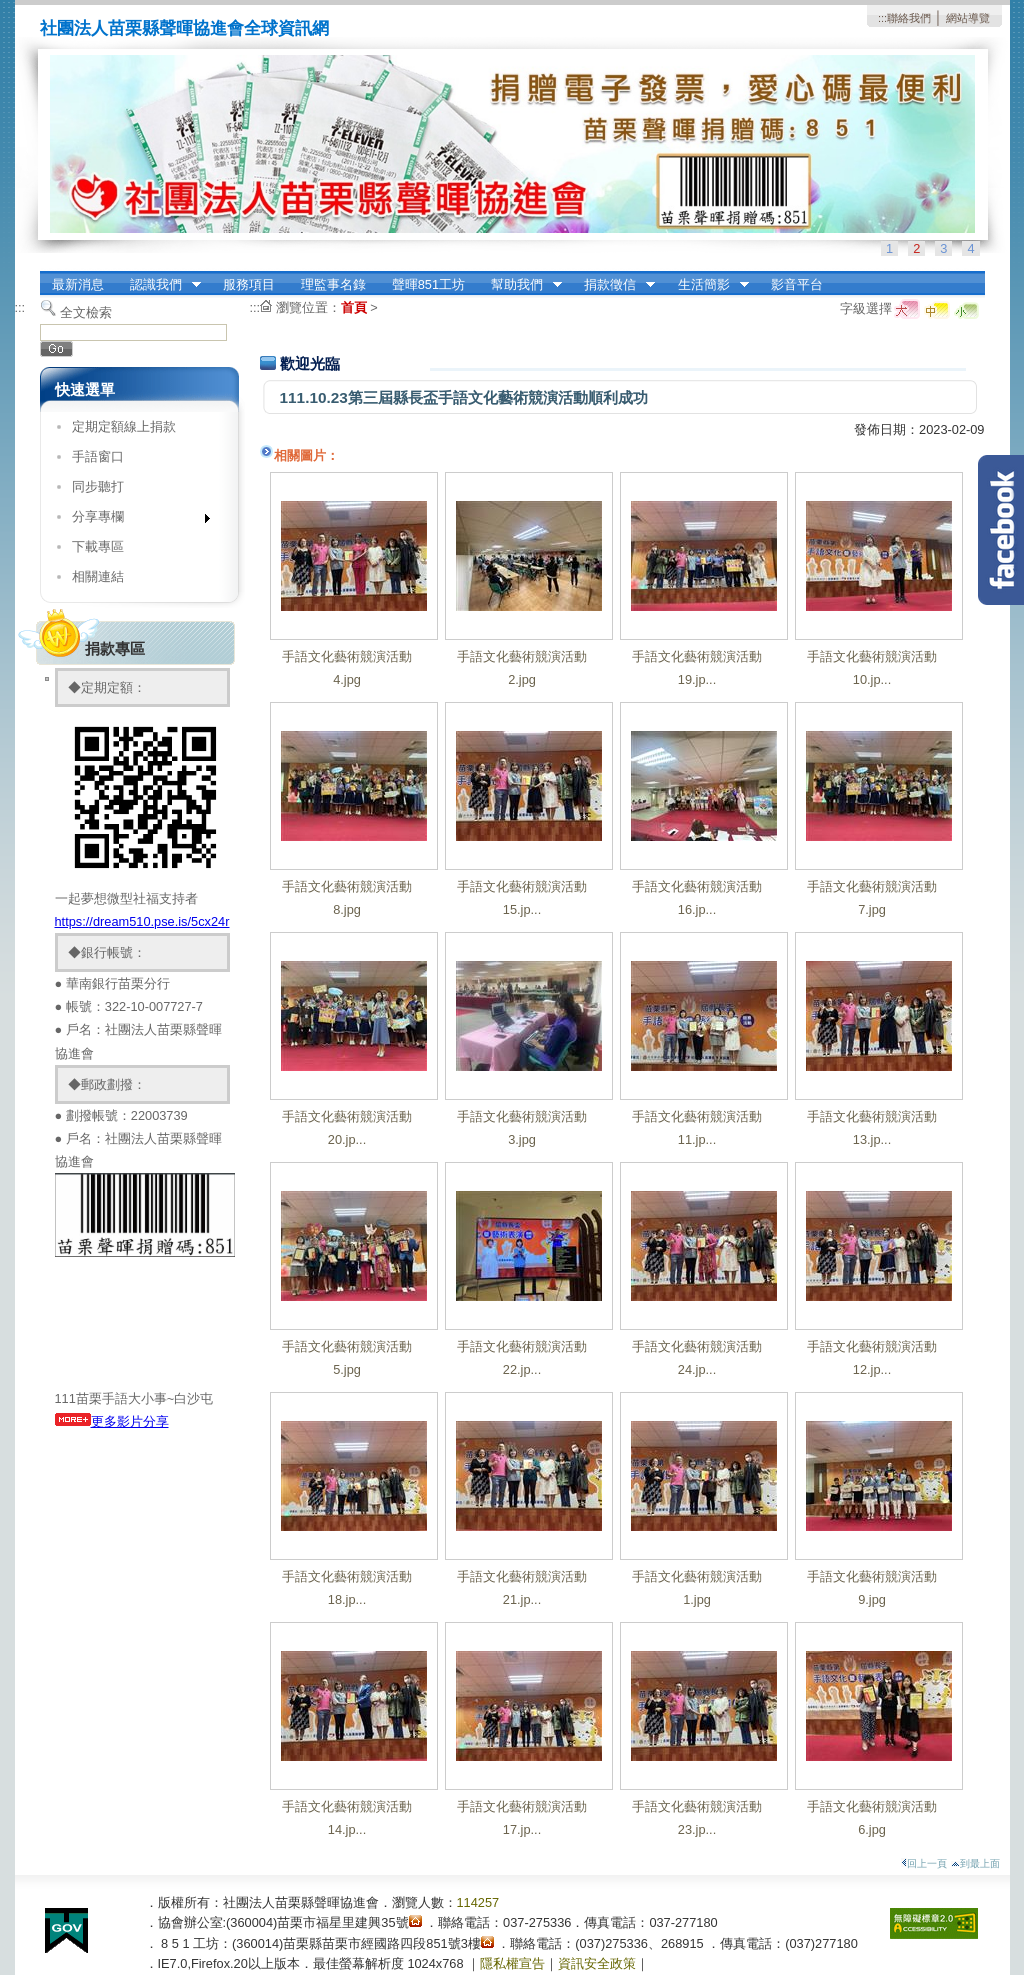  What do you see at coordinates (613, 285) in the screenshot?
I see `捐款徵信` at bounding box center [613, 285].